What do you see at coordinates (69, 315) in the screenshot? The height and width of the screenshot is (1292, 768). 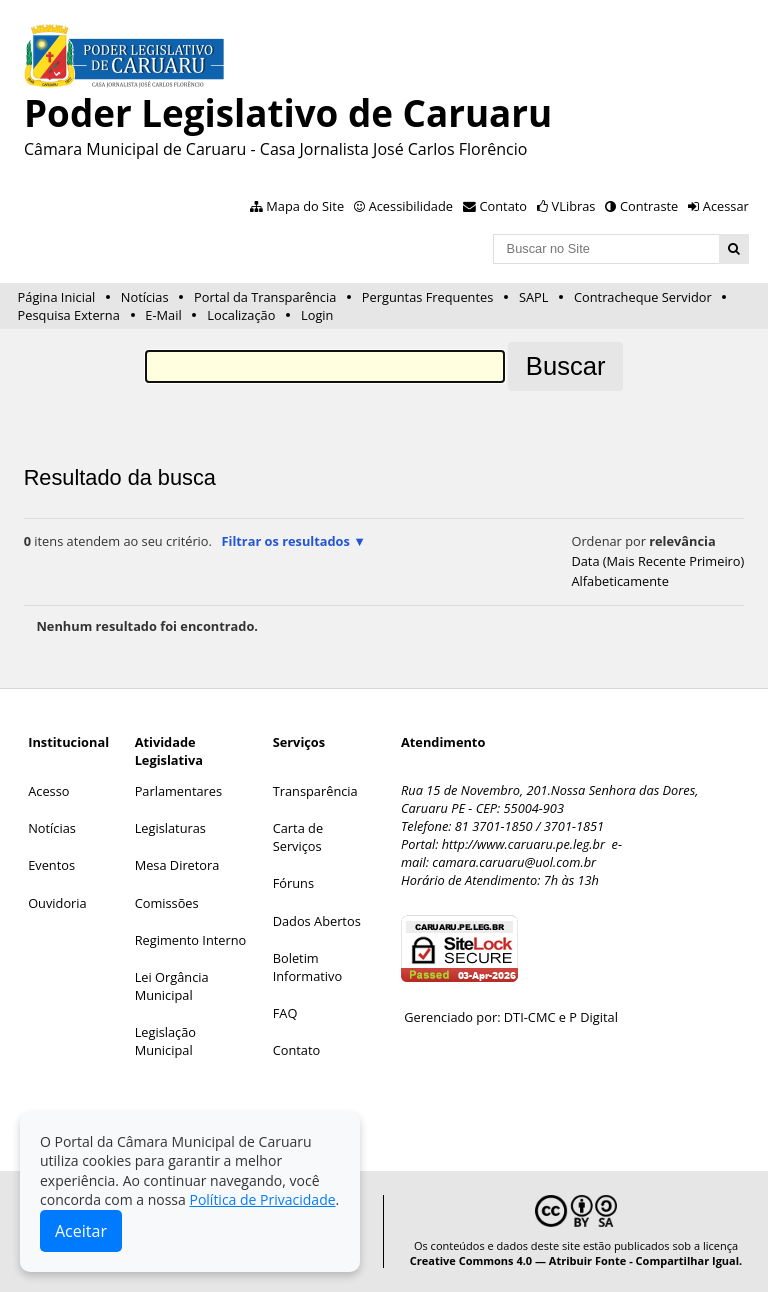 I see `Pesquisa Externa` at bounding box center [69, 315].